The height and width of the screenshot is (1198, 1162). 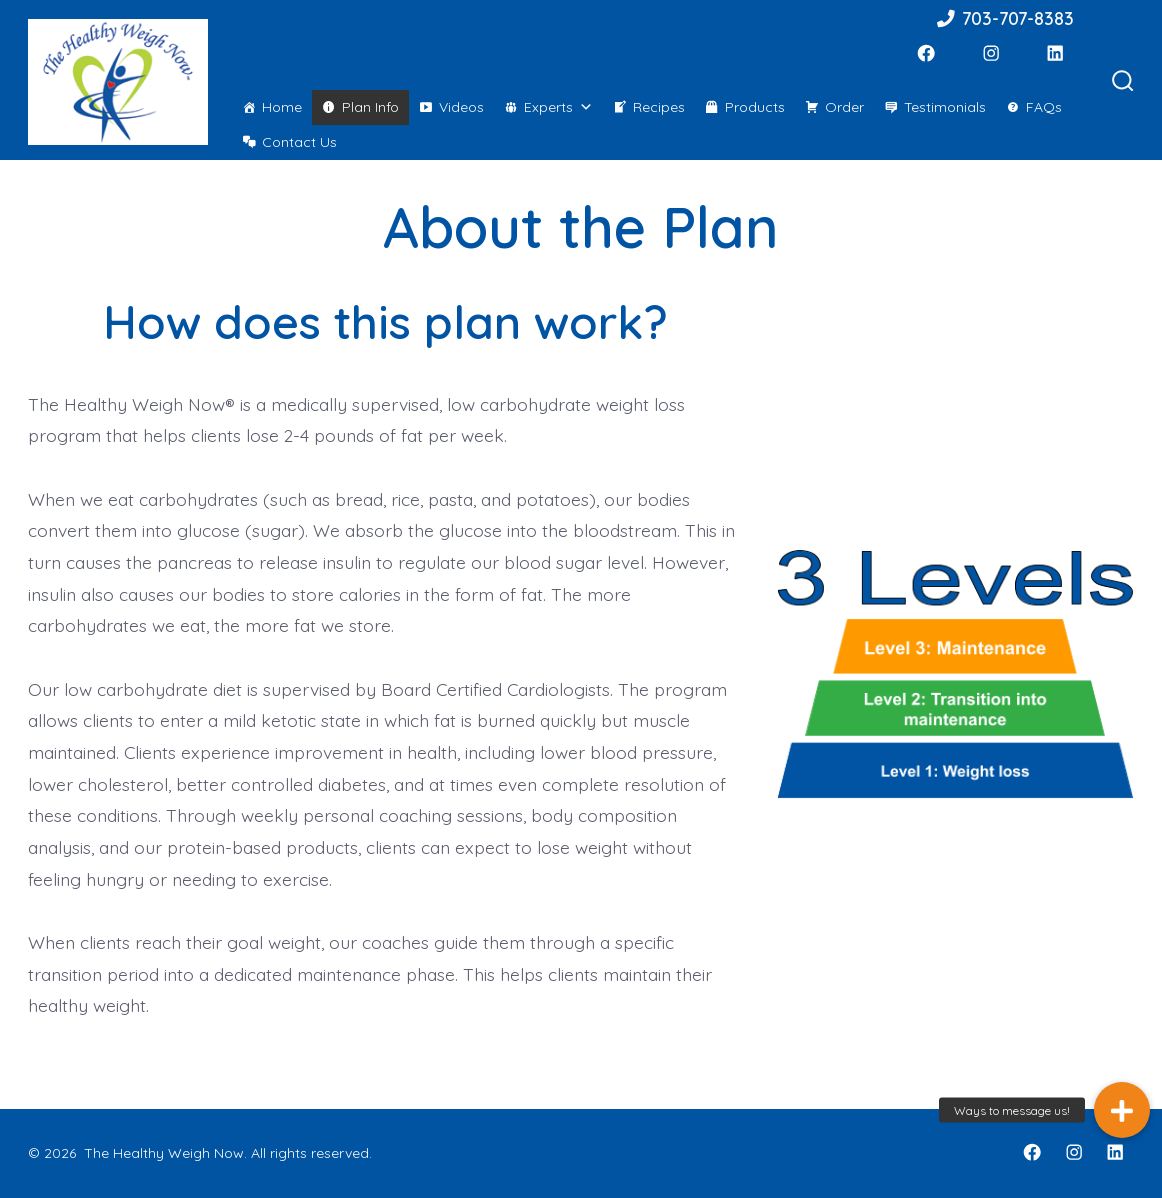 What do you see at coordinates (282, 107) in the screenshot?
I see `Home` at bounding box center [282, 107].